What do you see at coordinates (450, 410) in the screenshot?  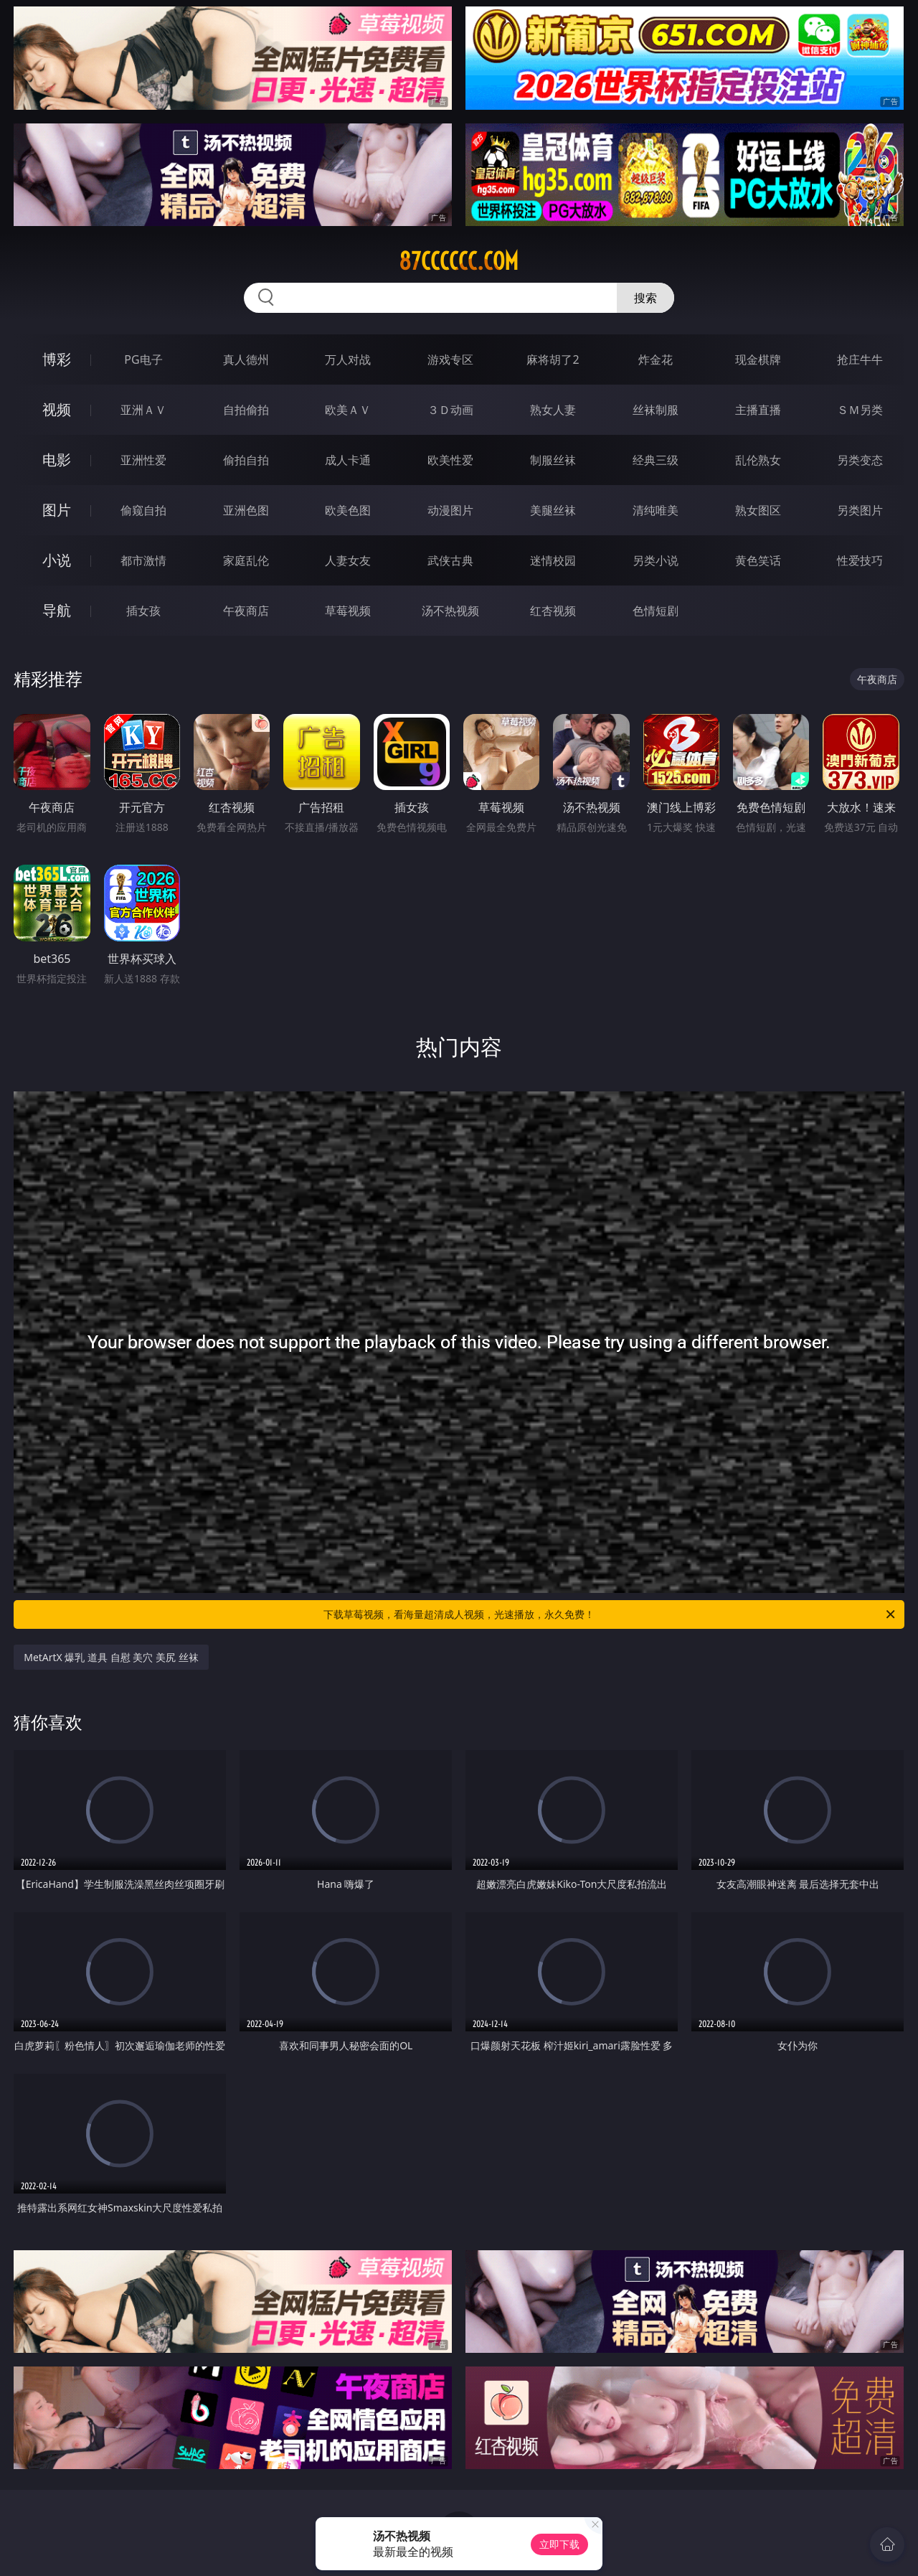 I see `３Ｄ动画` at bounding box center [450, 410].